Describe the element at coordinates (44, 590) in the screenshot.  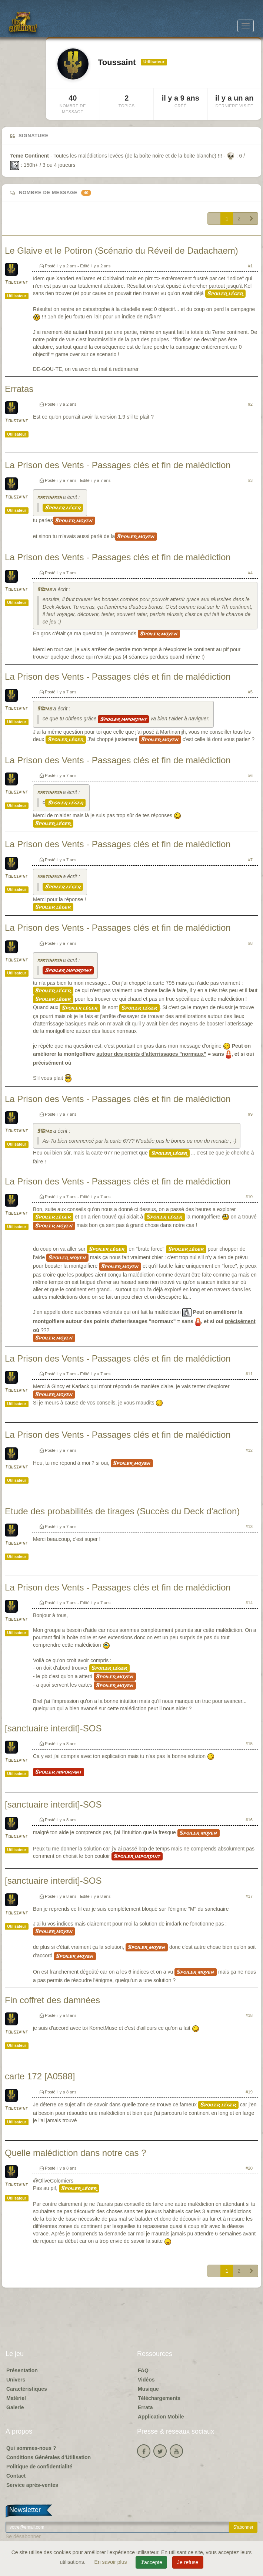
I see `91Diab` at that location.